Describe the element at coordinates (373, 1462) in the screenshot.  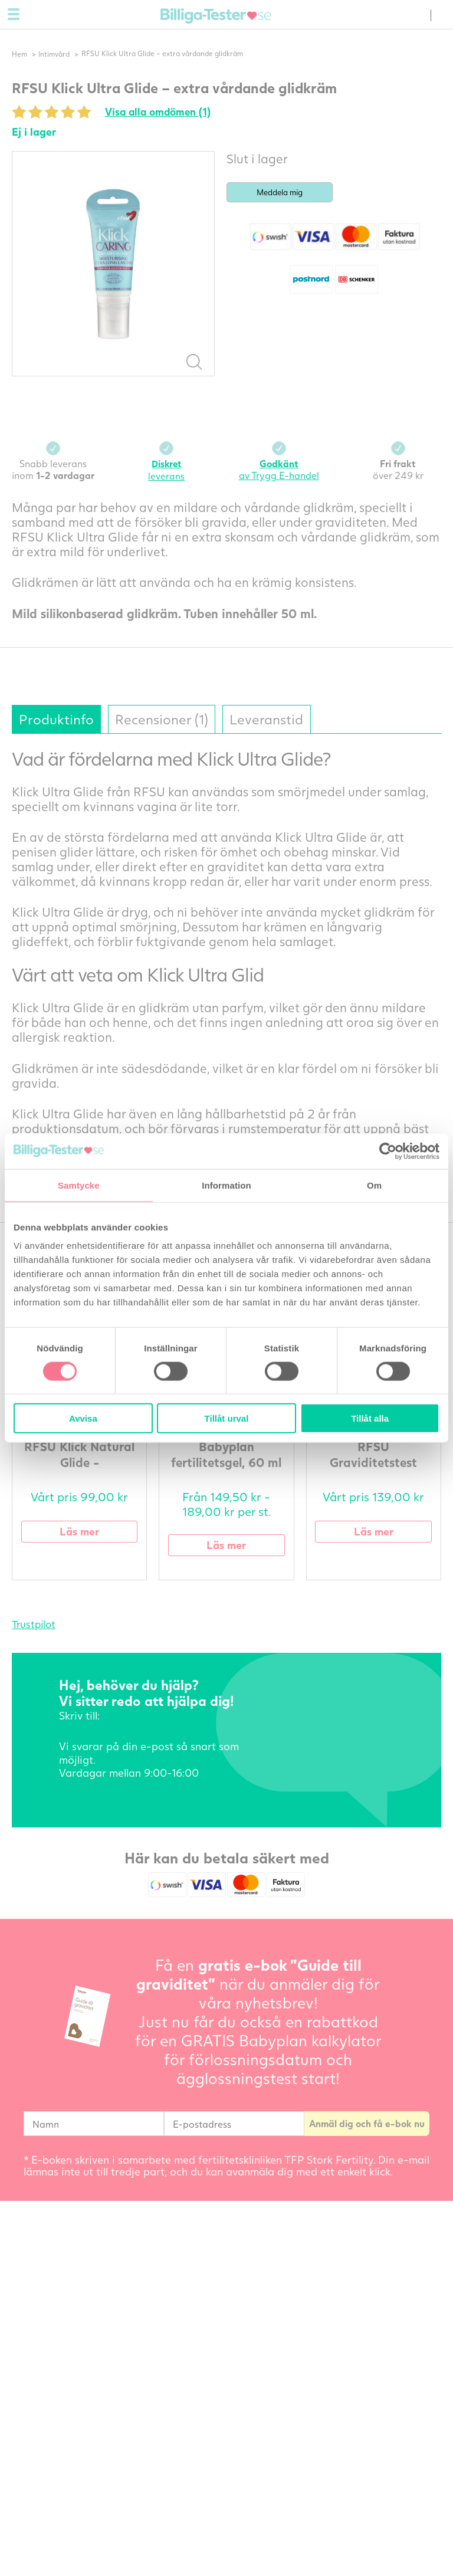
I see `RFSU Graviditetstest multipack - 8 st.` at that location.